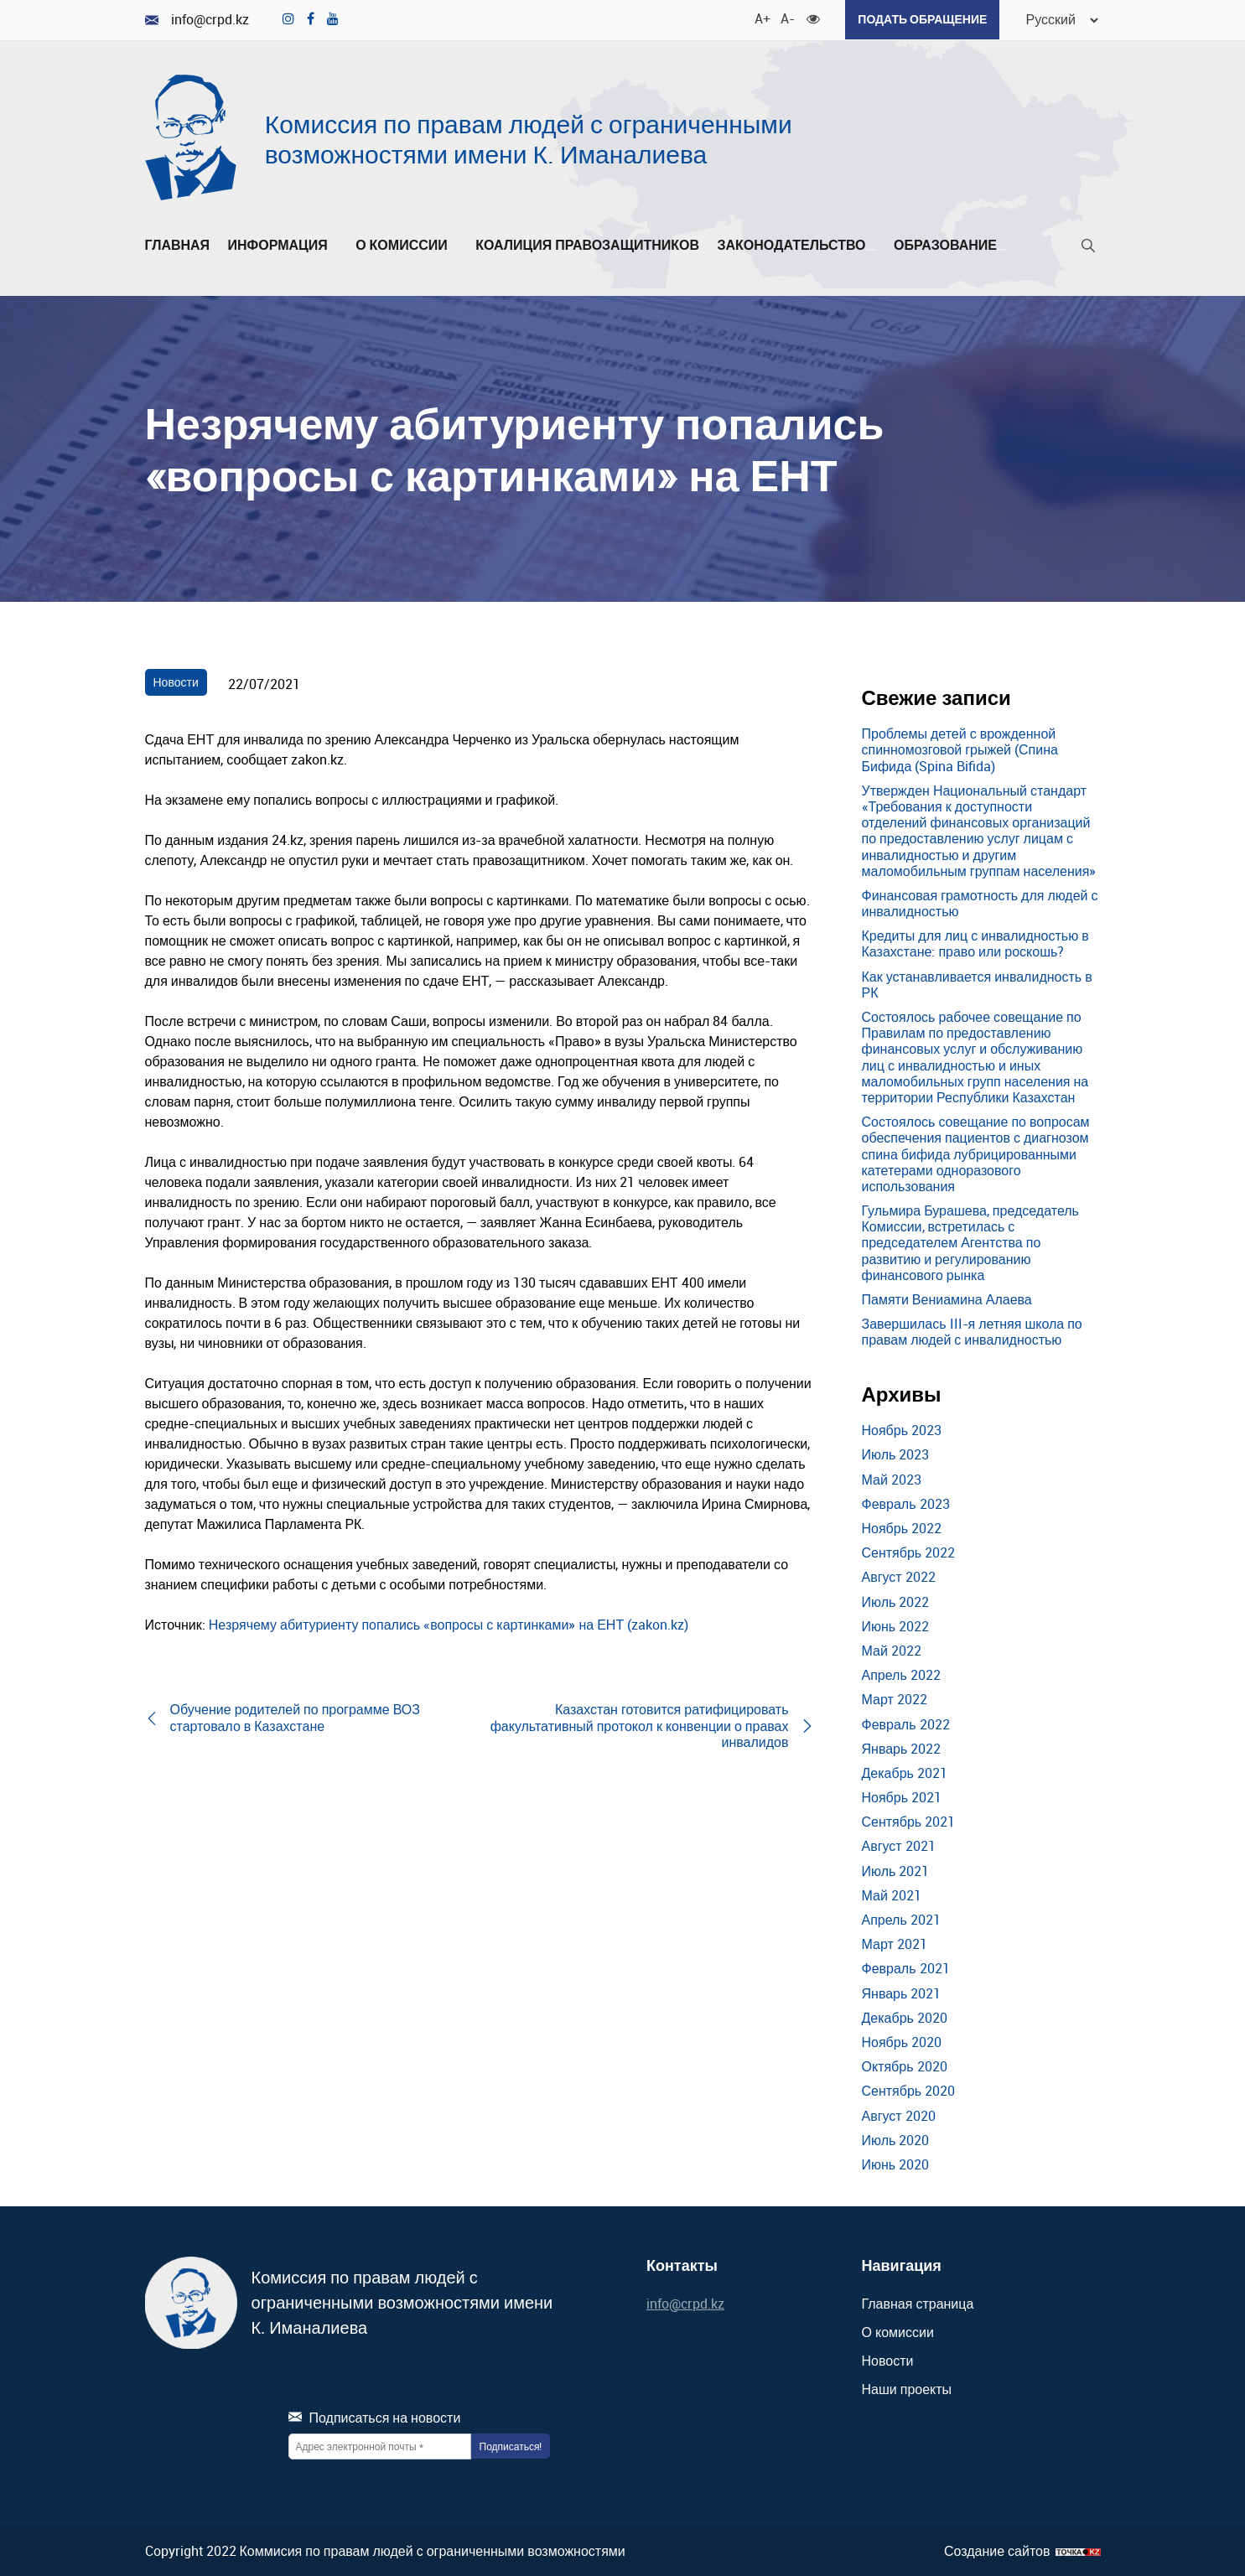  Describe the element at coordinates (902, 1429) in the screenshot. I see `Ноябрь 2023` at that location.